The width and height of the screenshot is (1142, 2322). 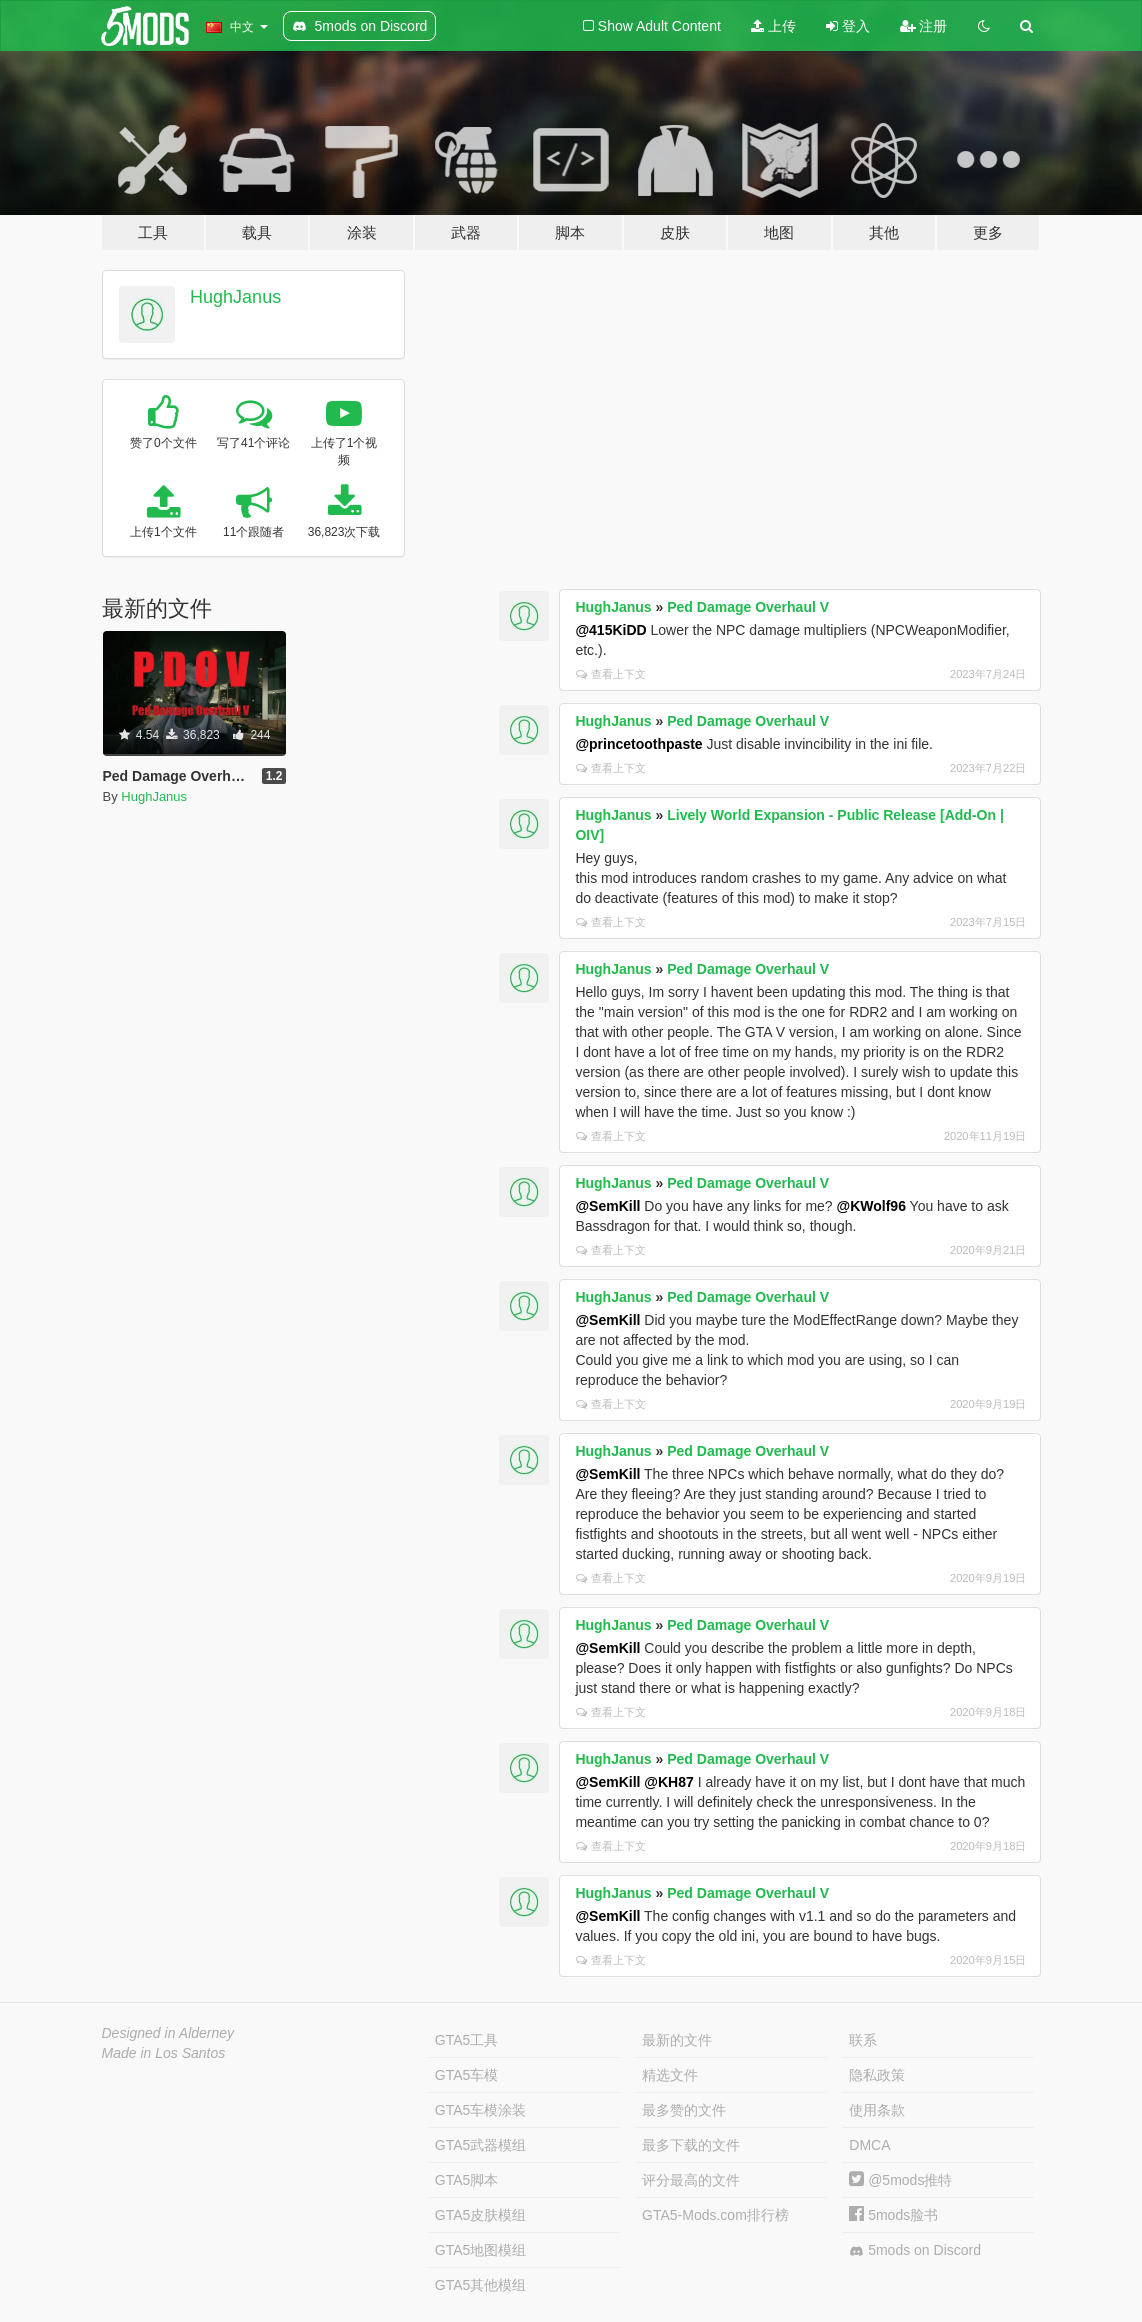 I want to click on 联系, so click(x=863, y=2040).